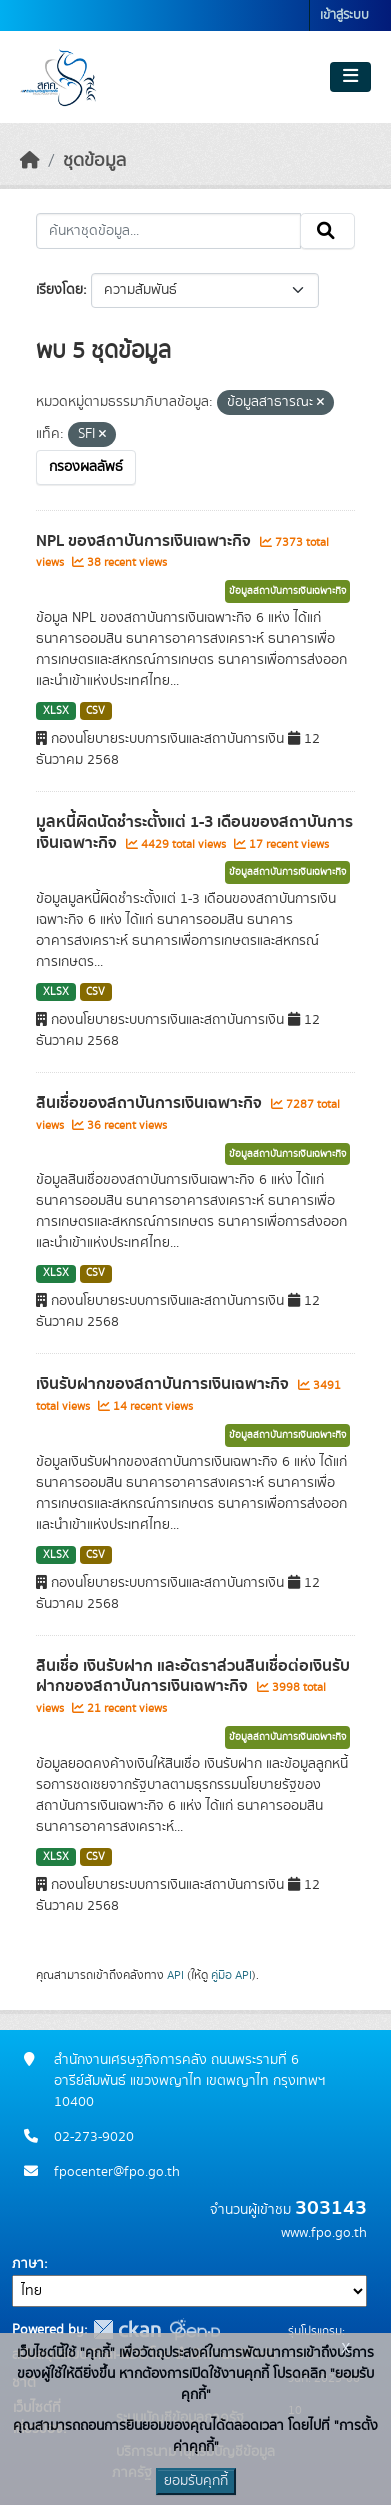 The width and height of the screenshot is (391, 2505). I want to click on ยอมรับคุกกี้, so click(196, 2481).